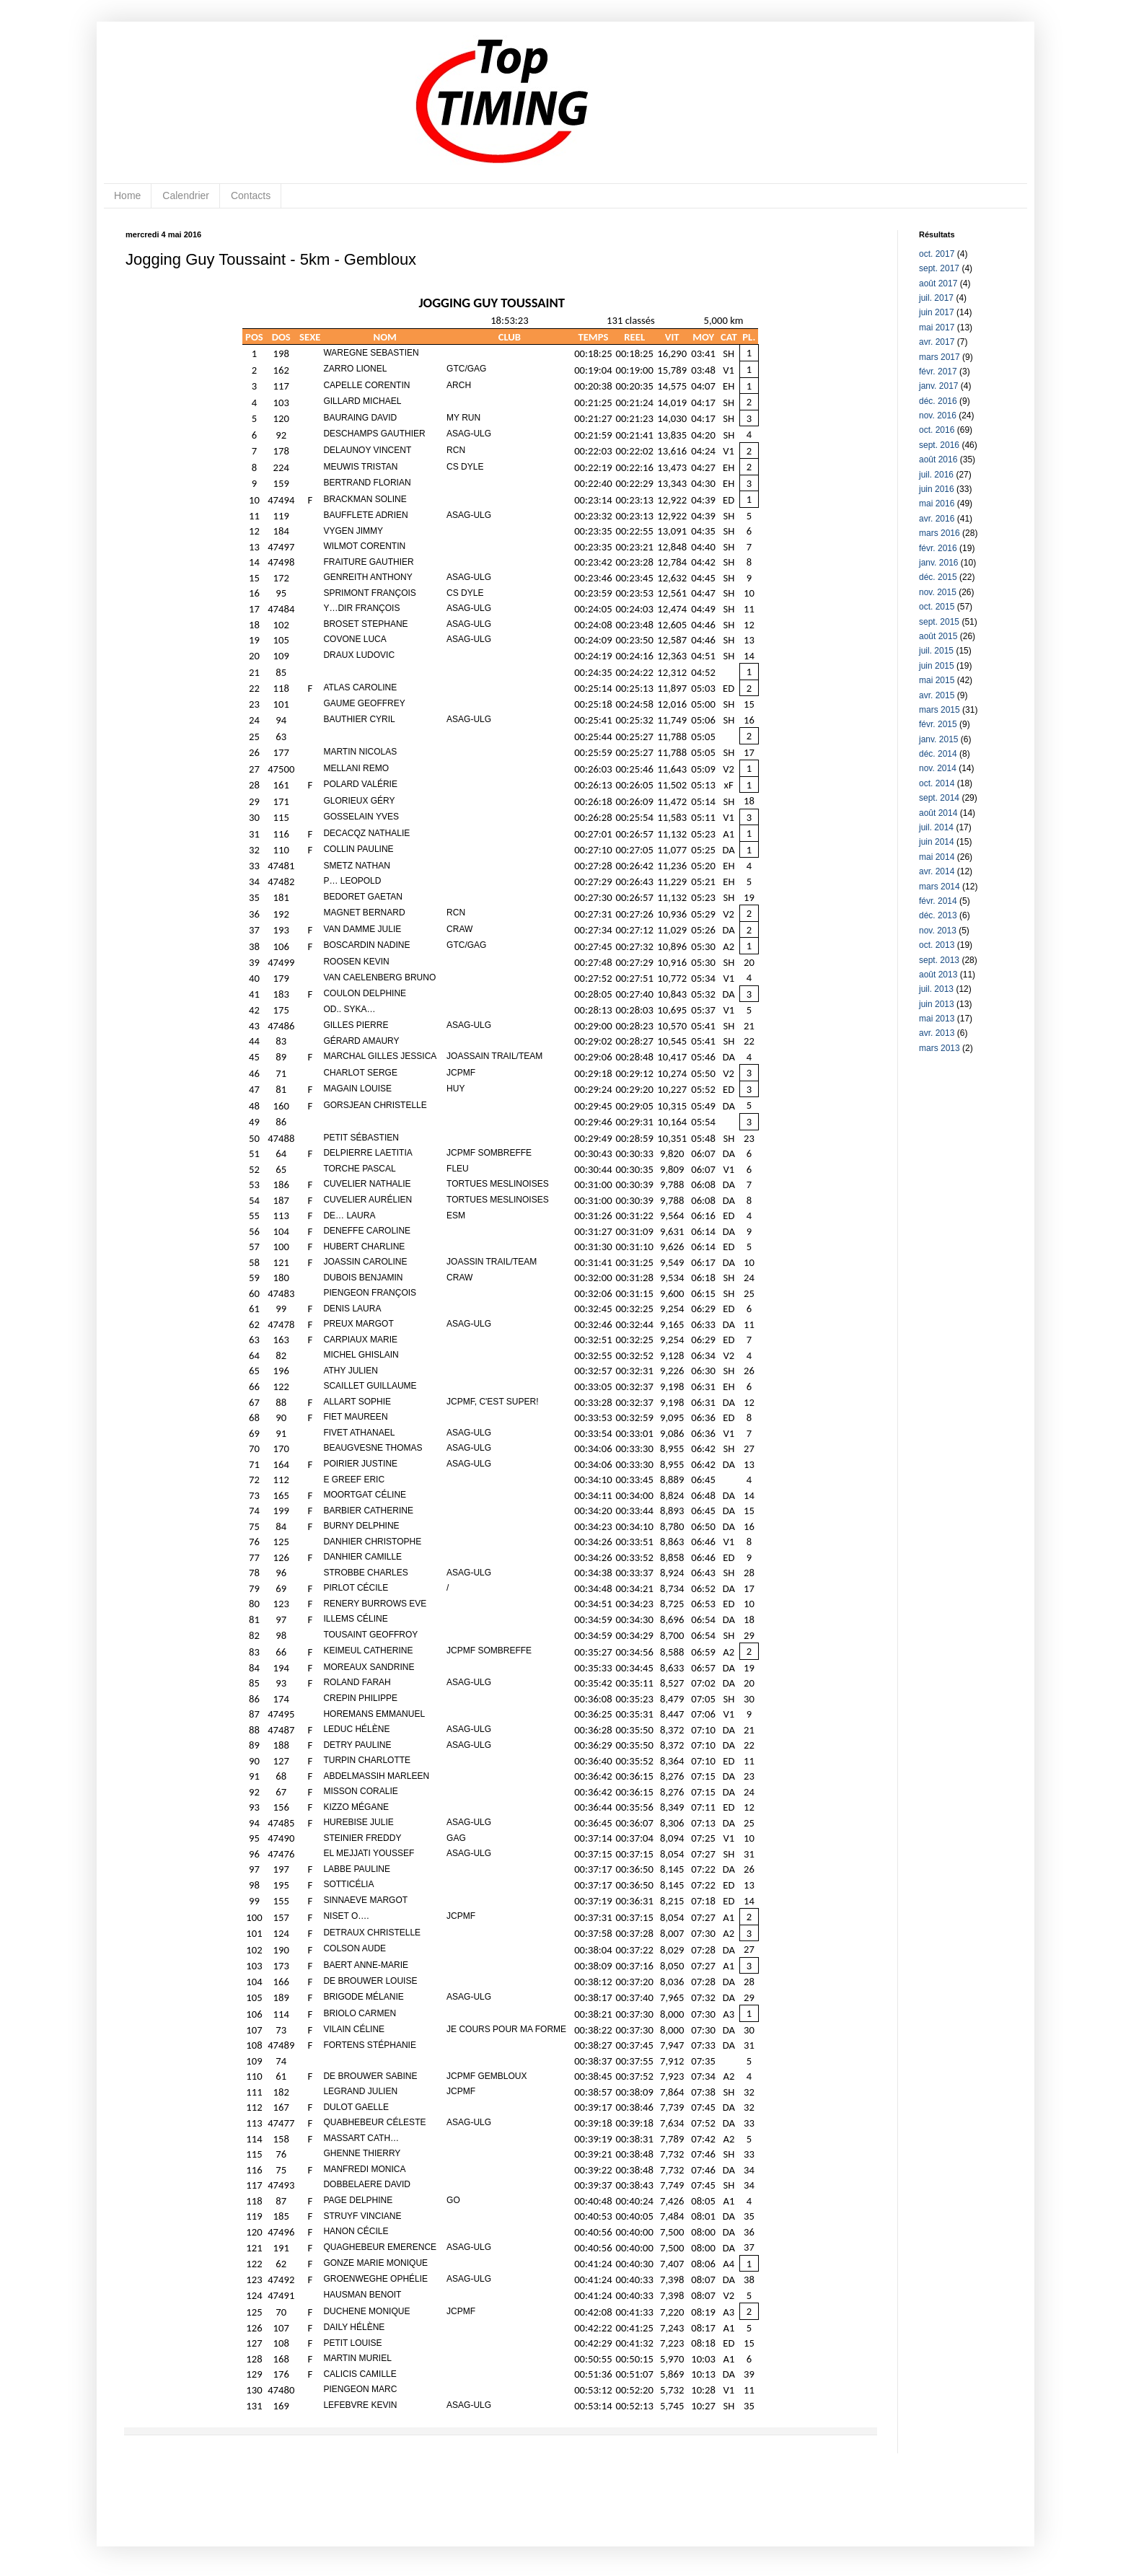 The image size is (1131, 2576). Describe the element at coordinates (936, 827) in the screenshot. I see `juil. 2014` at that location.